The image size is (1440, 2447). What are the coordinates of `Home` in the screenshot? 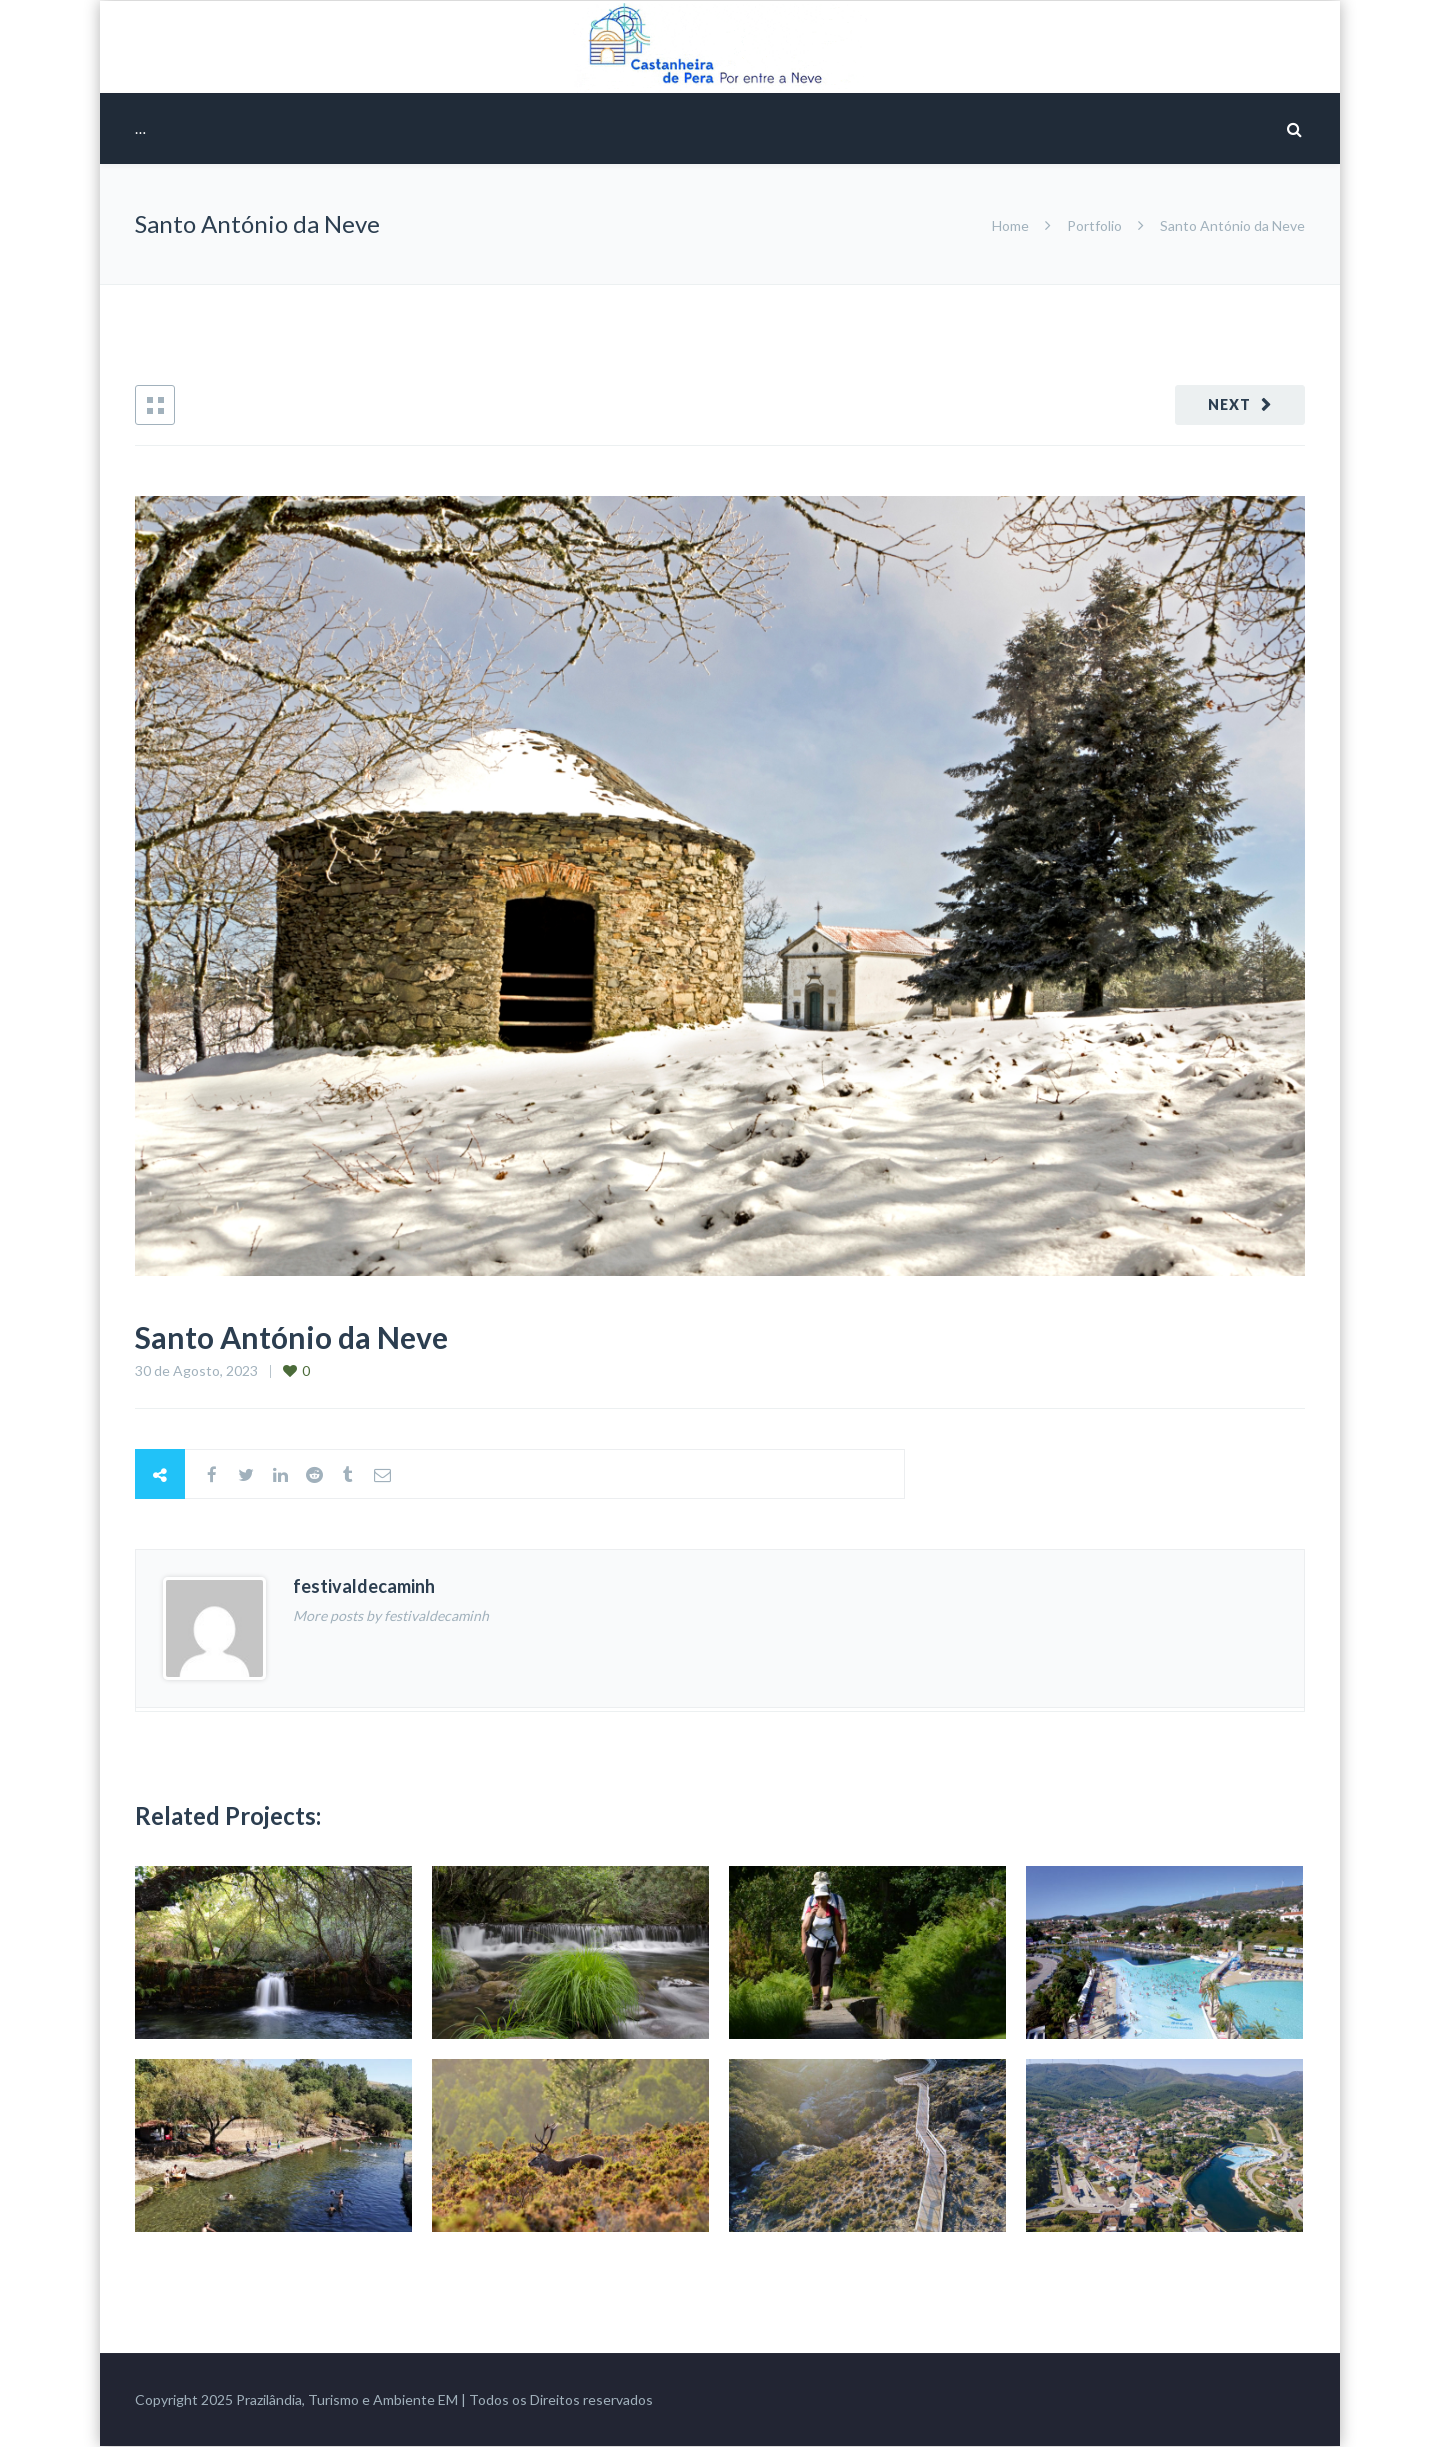 It's located at (1012, 225).